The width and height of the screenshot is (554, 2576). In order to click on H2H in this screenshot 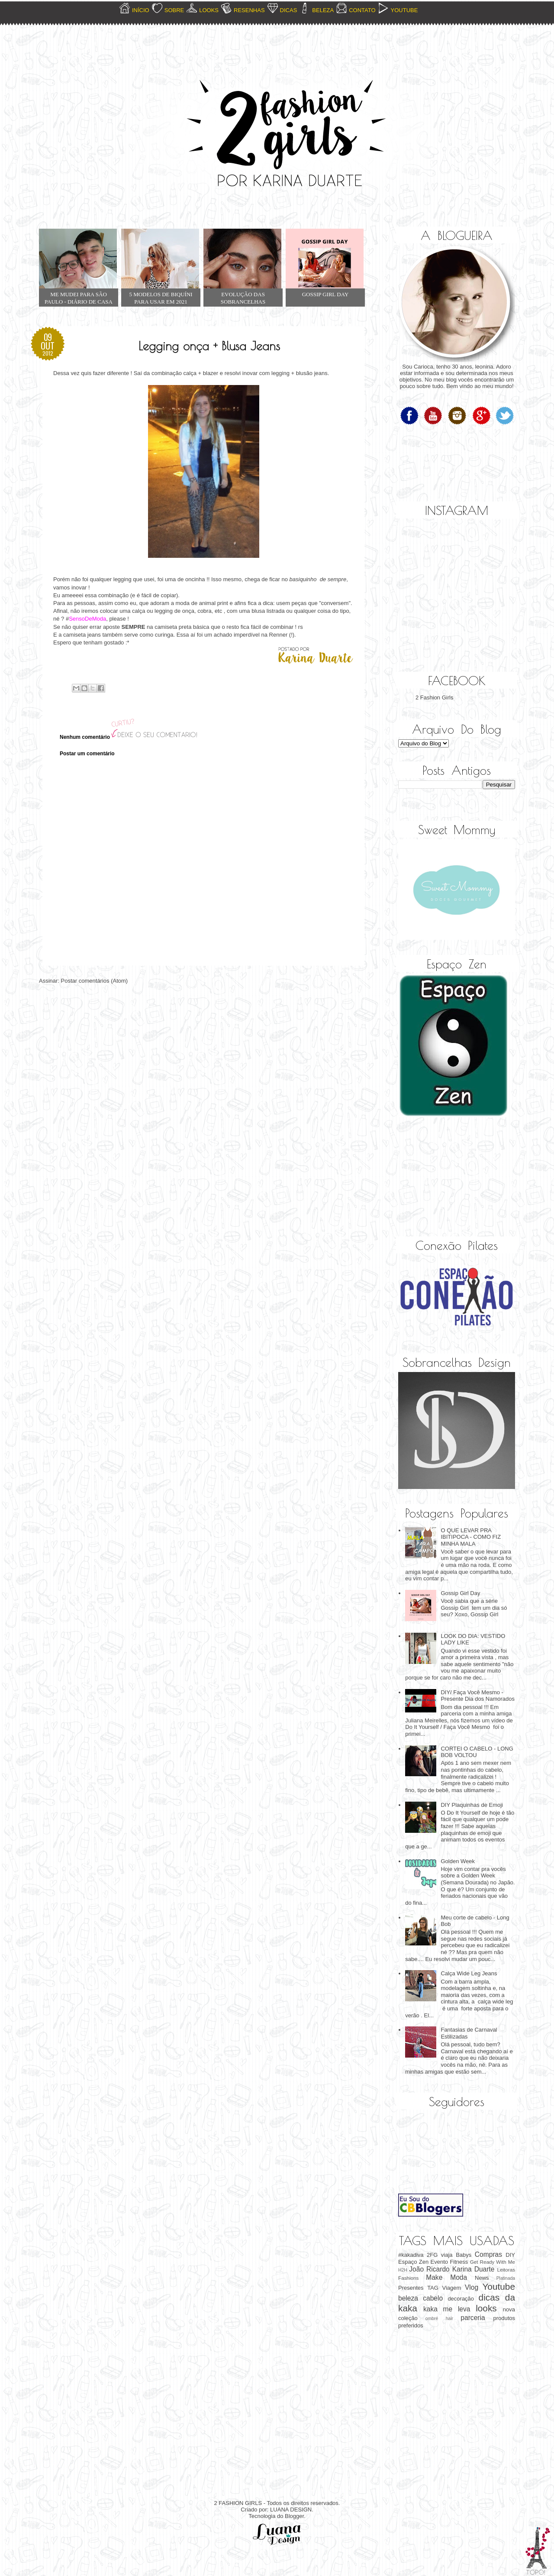, I will do `click(402, 2270)`.